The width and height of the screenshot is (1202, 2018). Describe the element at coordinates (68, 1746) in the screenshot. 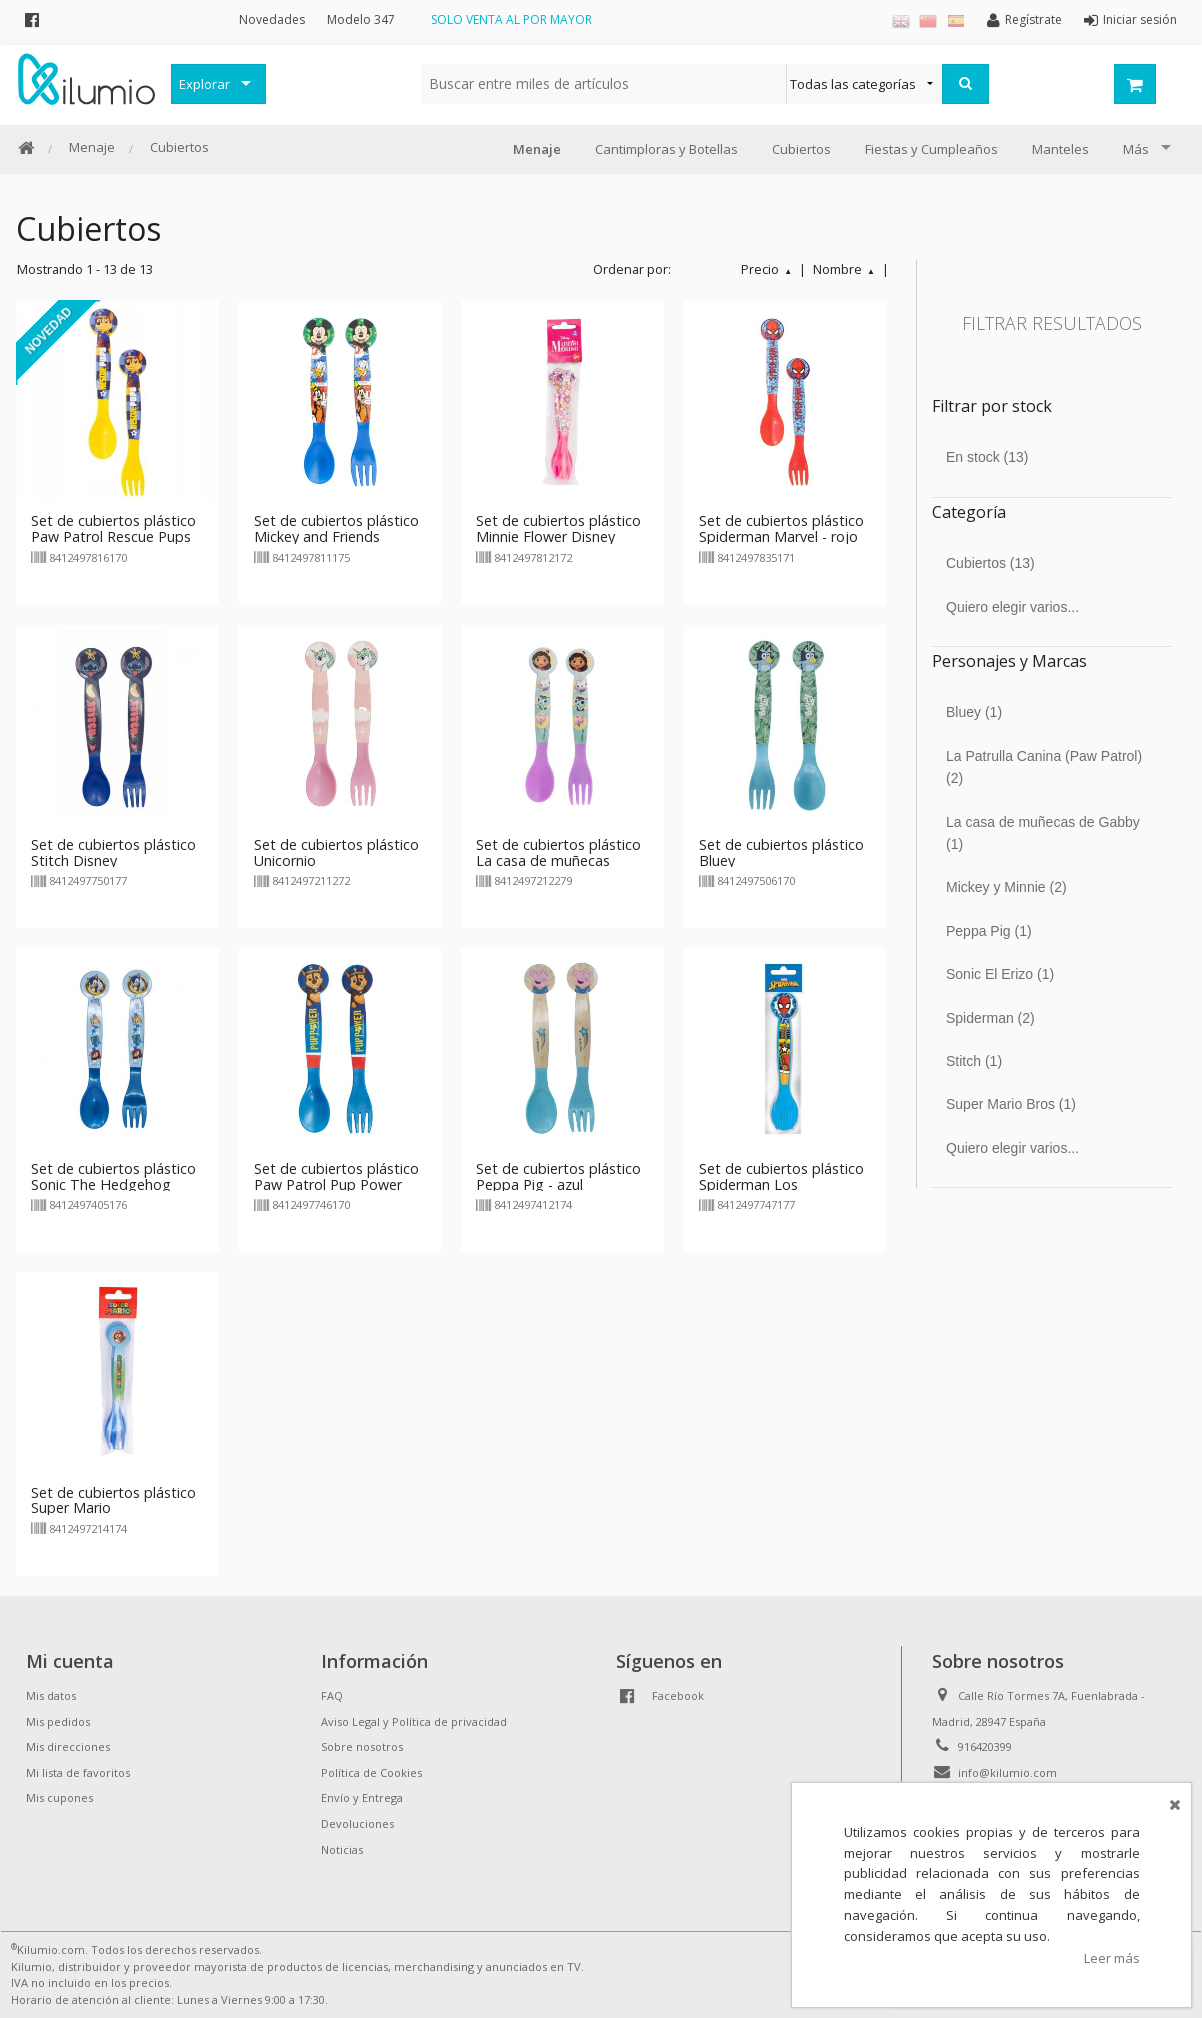

I see `Mis direcciones` at that location.